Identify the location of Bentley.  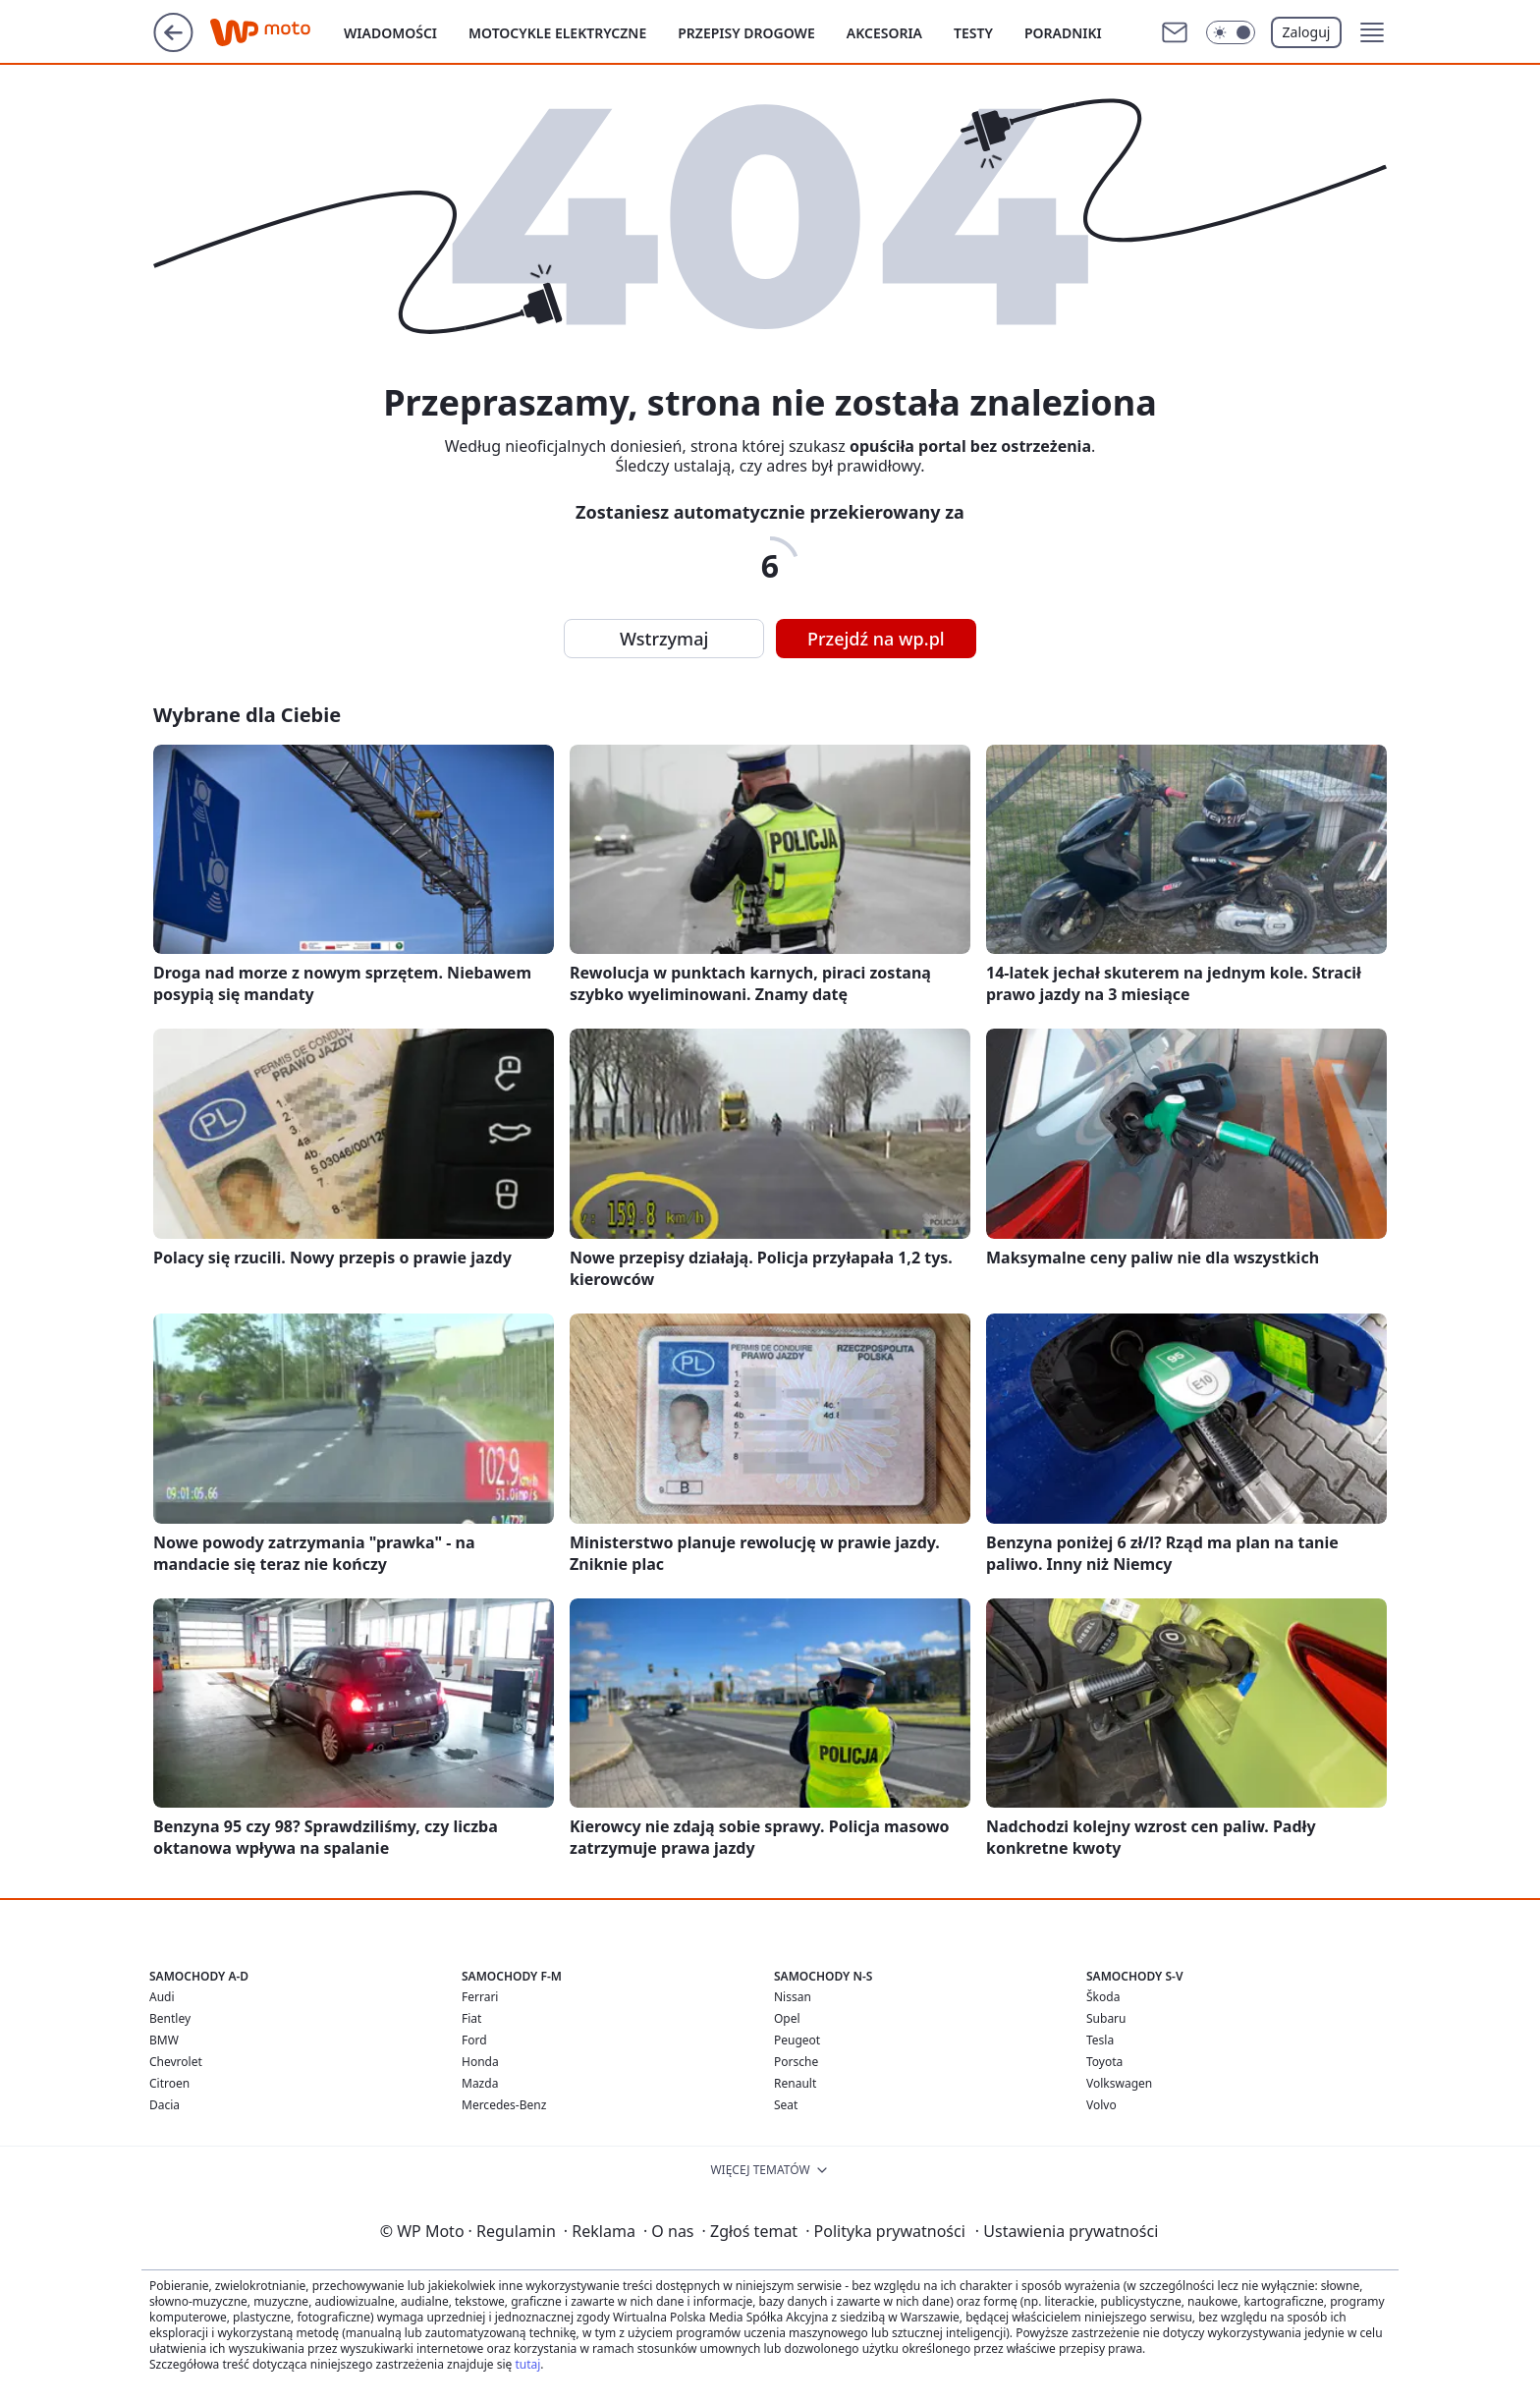
(170, 2018).